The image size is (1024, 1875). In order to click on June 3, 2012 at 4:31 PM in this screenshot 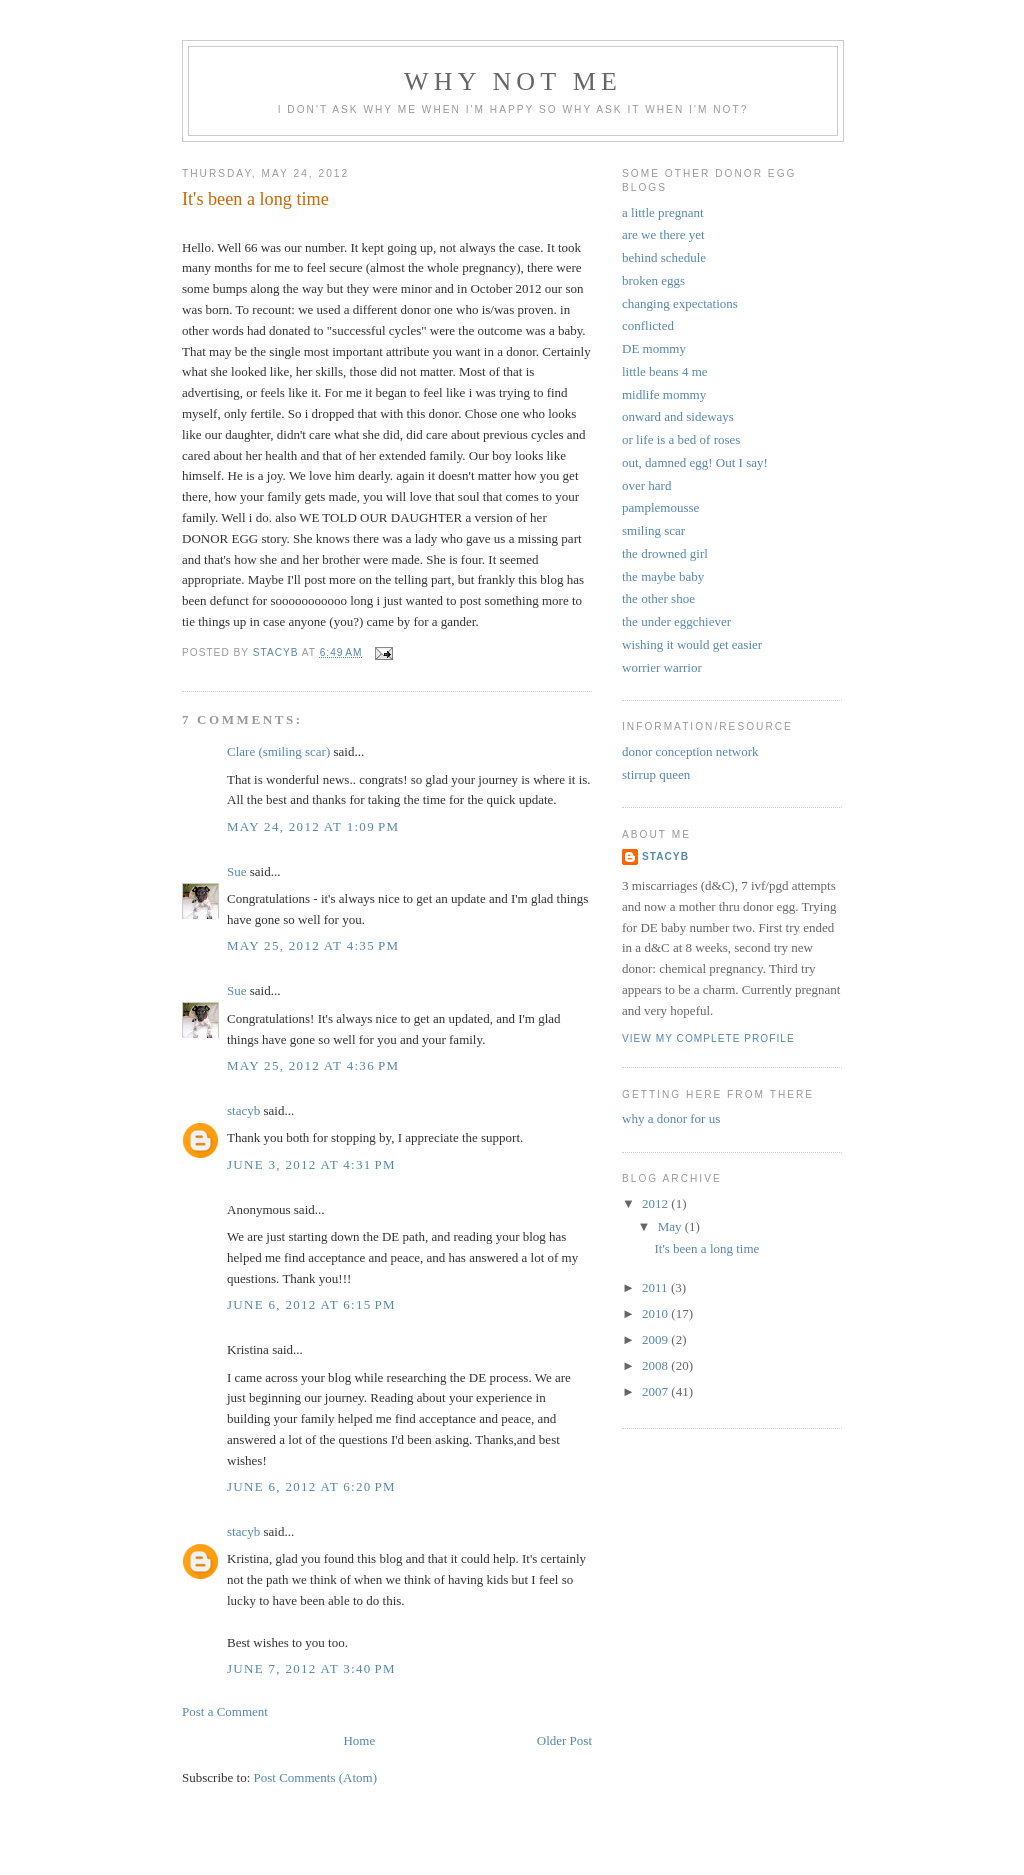, I will do `click(311, 1164)`.